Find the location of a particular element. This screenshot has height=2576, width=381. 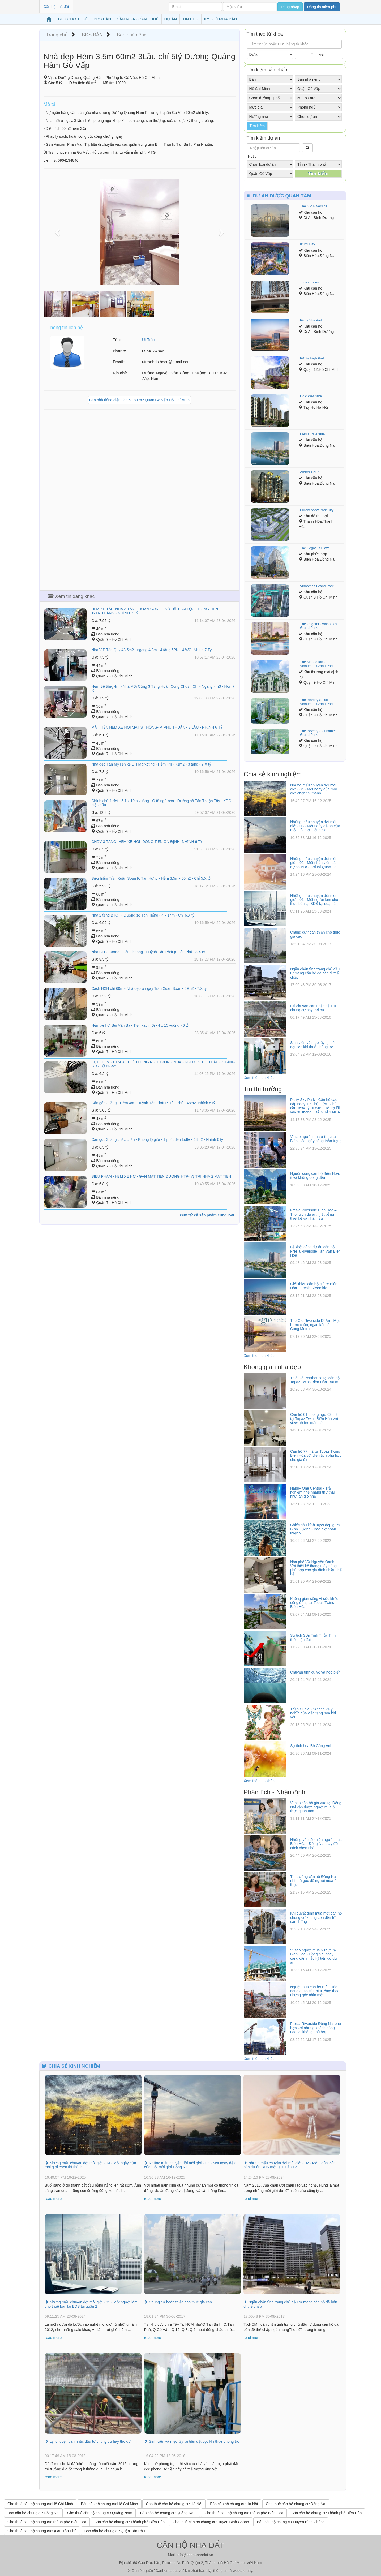

Bán nhà riêng is located at coordinates (132, 34).